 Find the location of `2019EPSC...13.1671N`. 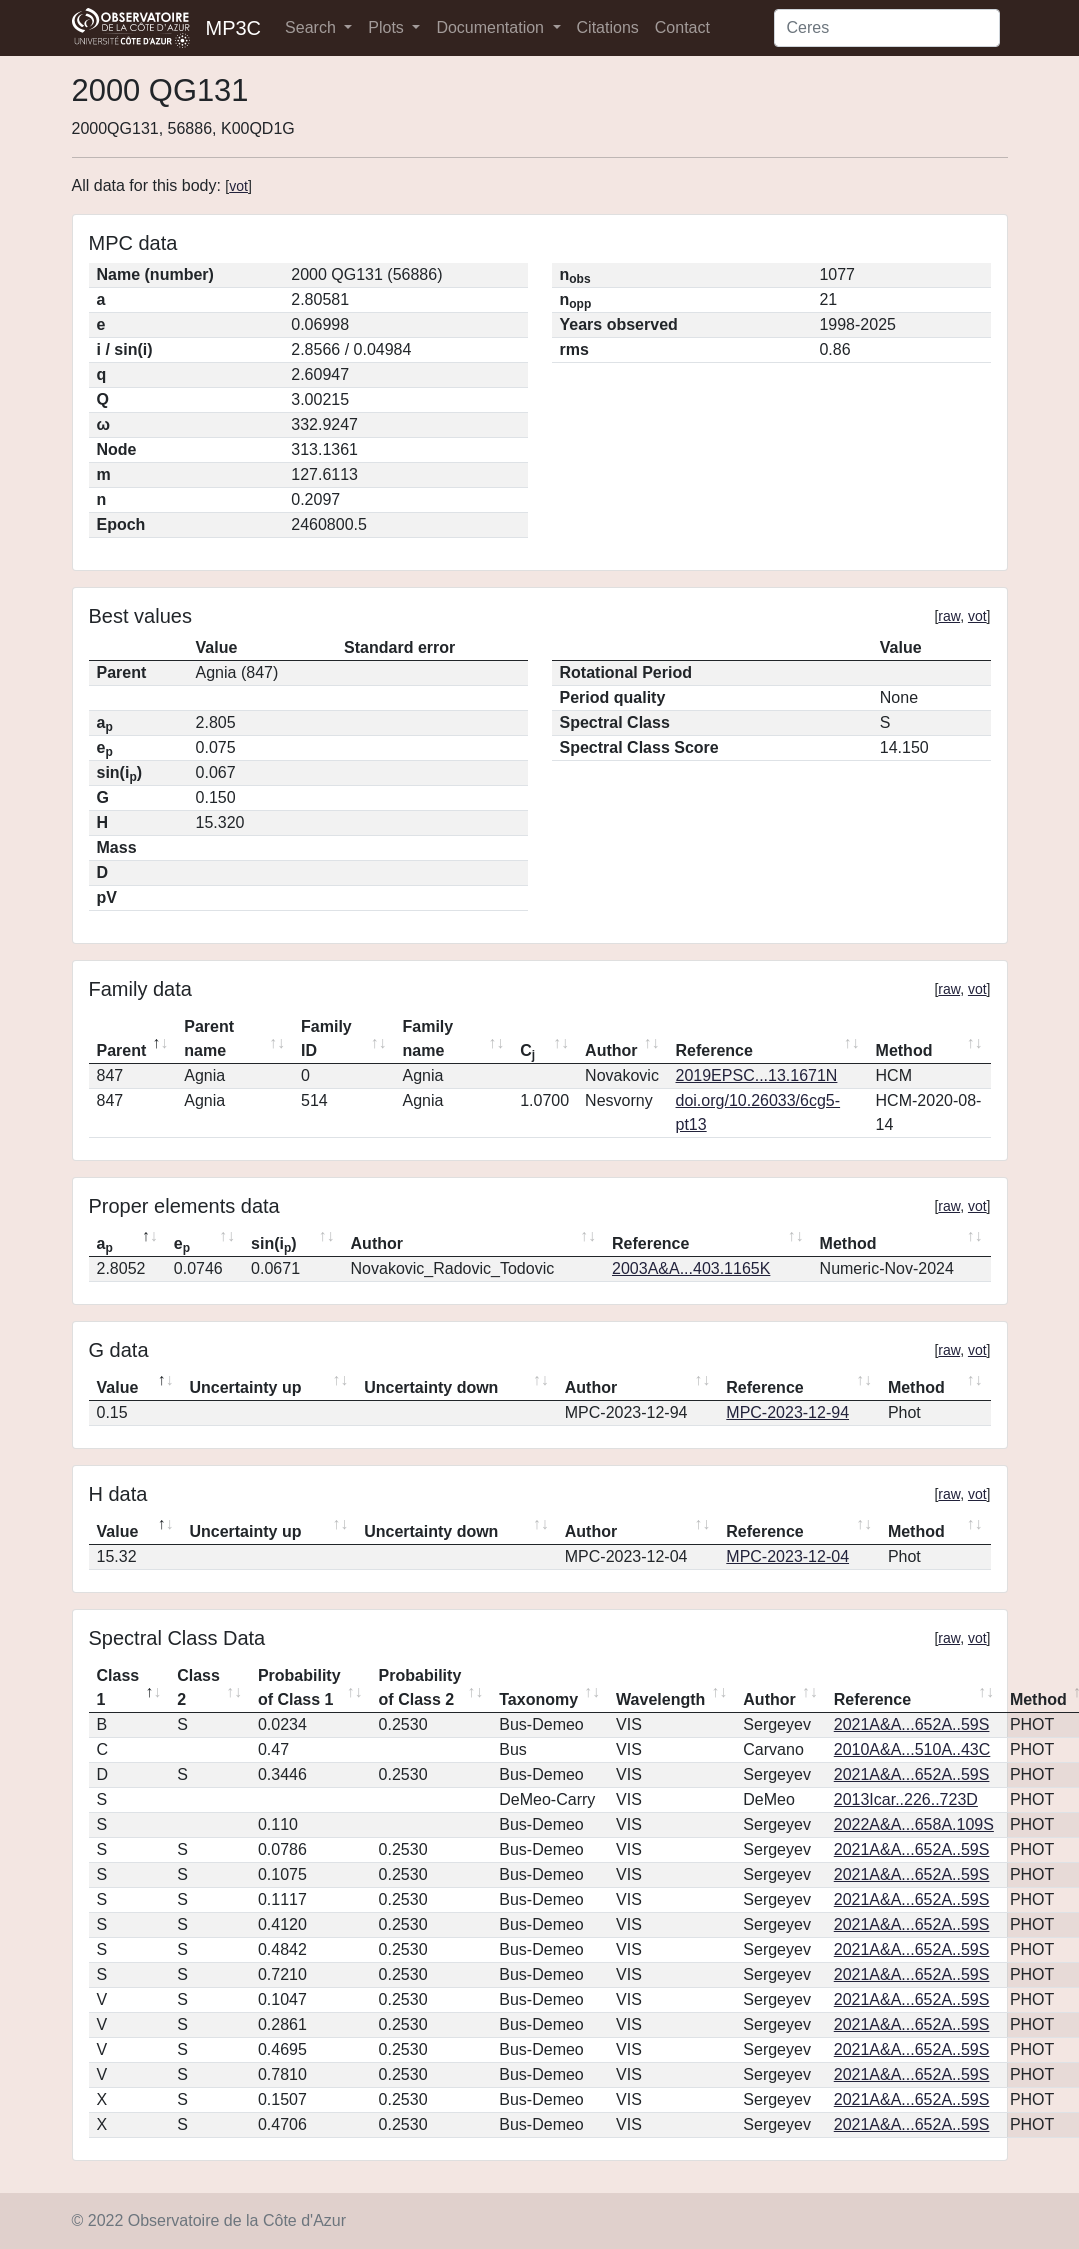

2019EPSC...13.1671N is located at coordinates (757, 1075).